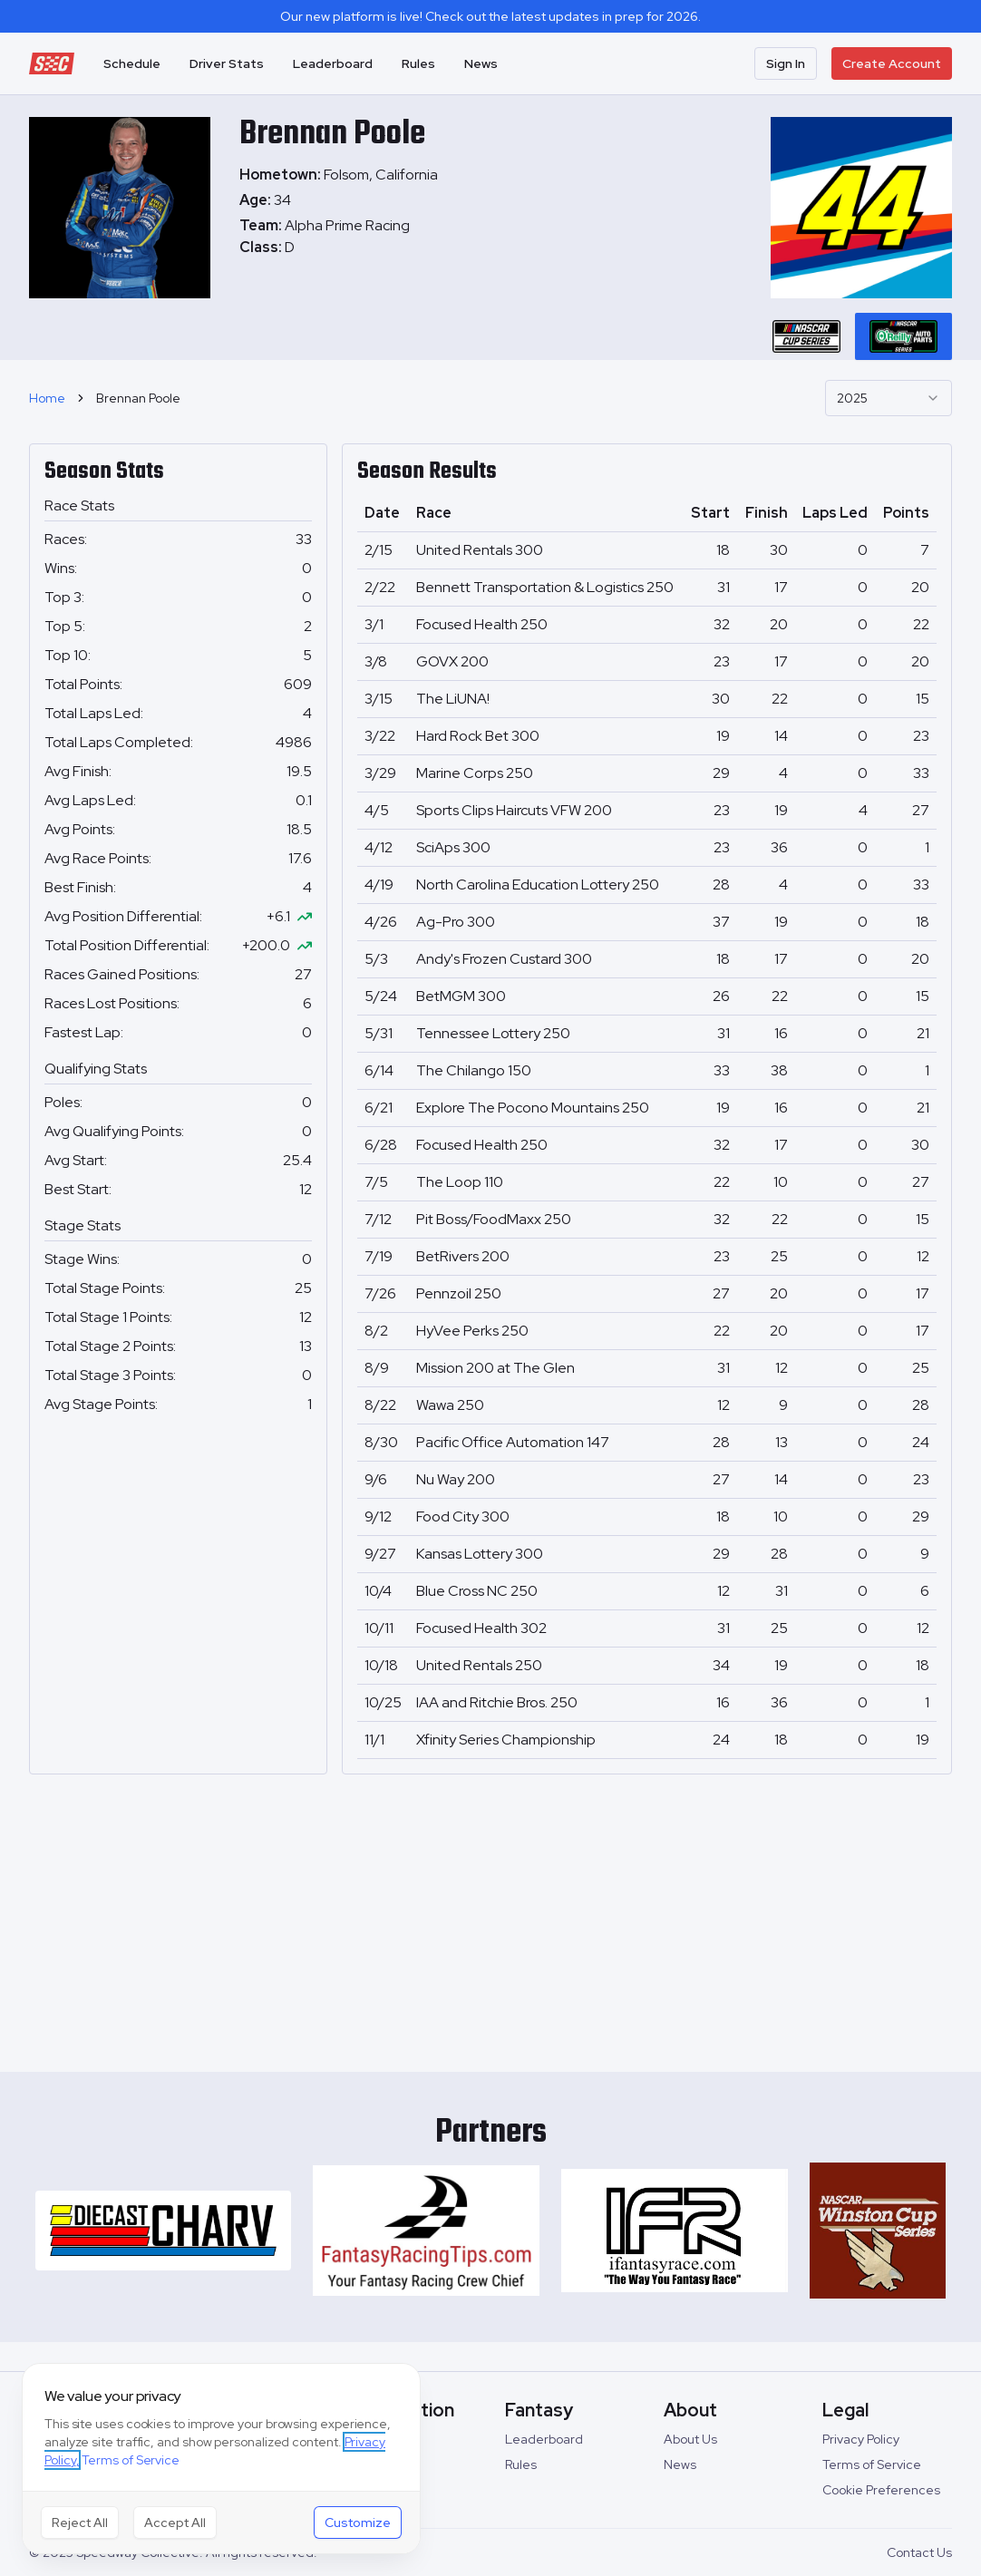  What do you see at coordinates (338, 236) in the screenshot?
I see `[tabpanel]` at bounding box center [338, 236].